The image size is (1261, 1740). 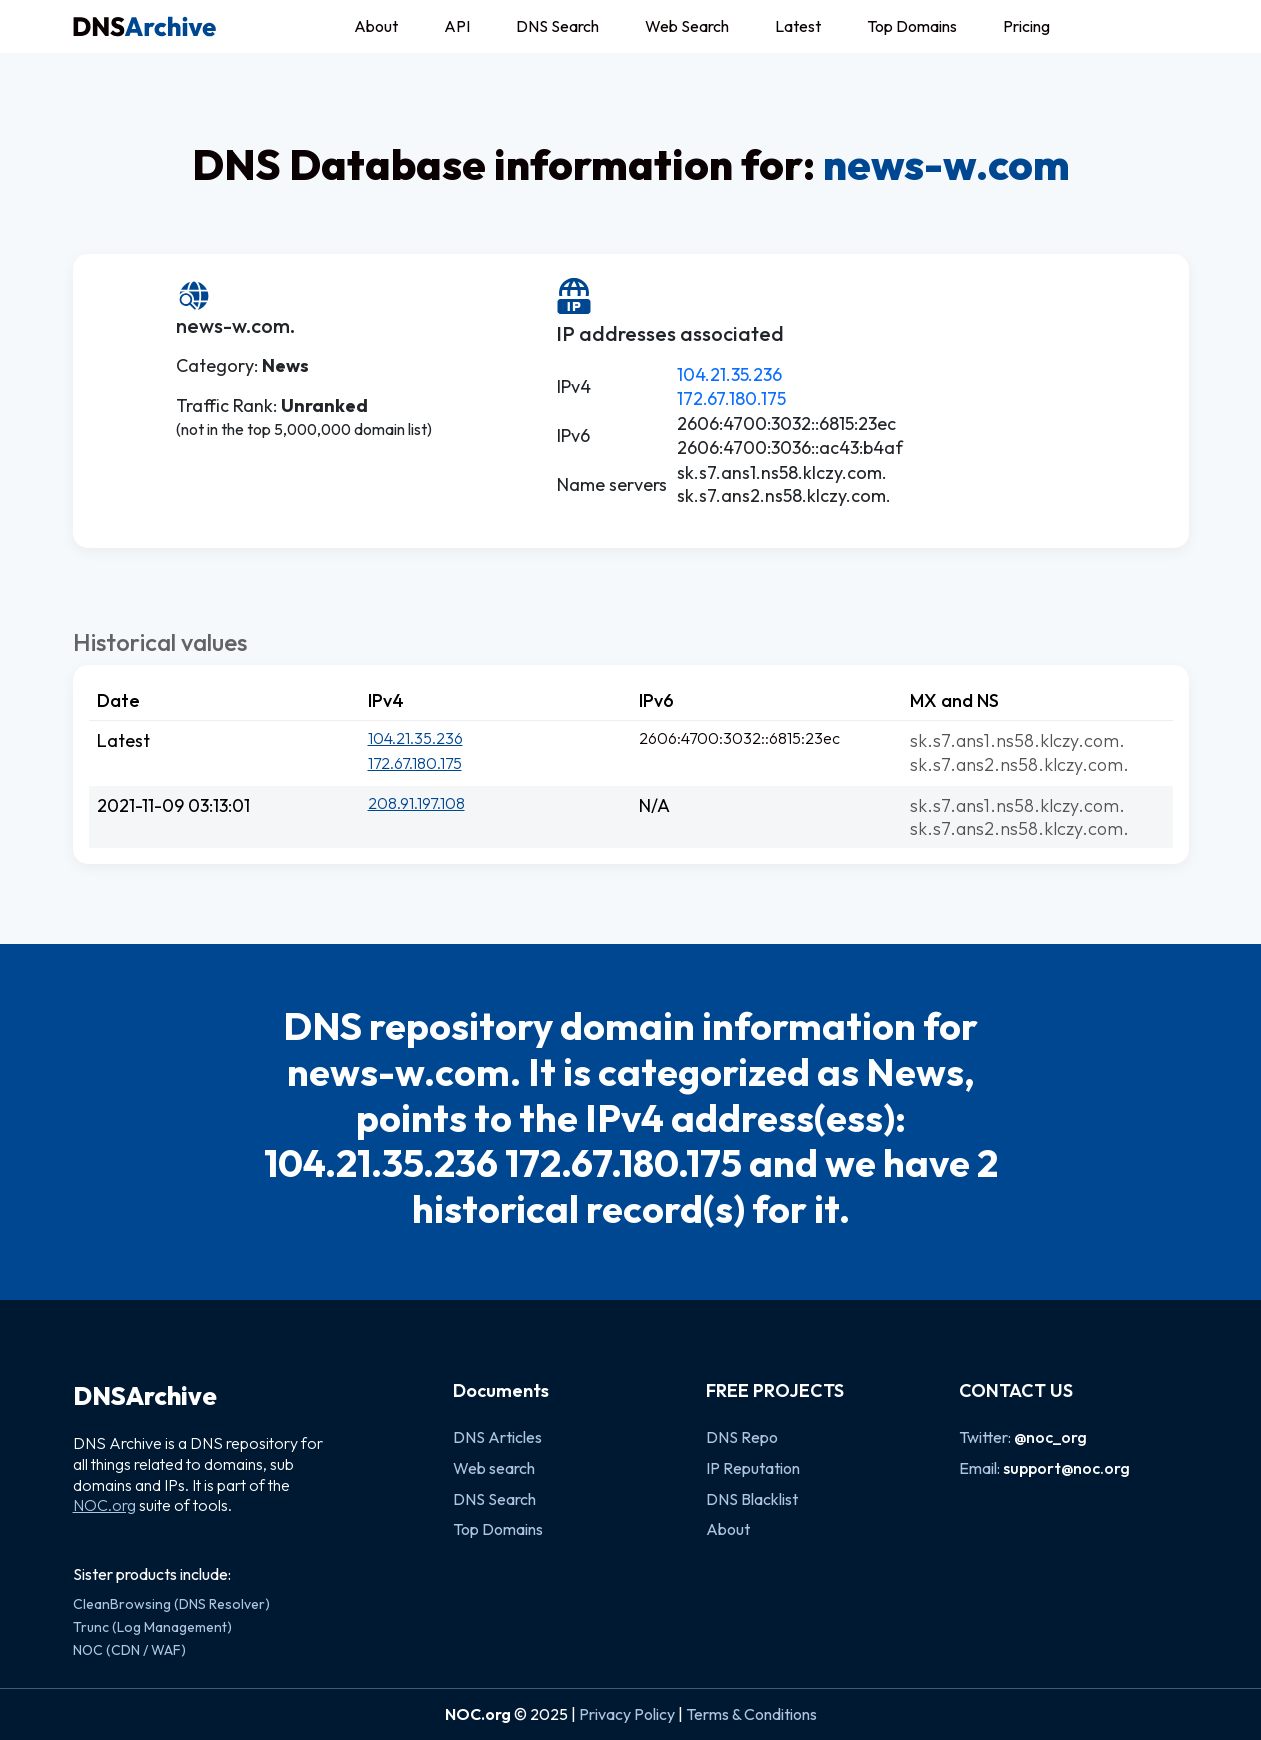 What do you see at coordinates (751, 1714) in the screenshot?
I see `Terms & Conditions` at bounding box center [751, 1714].